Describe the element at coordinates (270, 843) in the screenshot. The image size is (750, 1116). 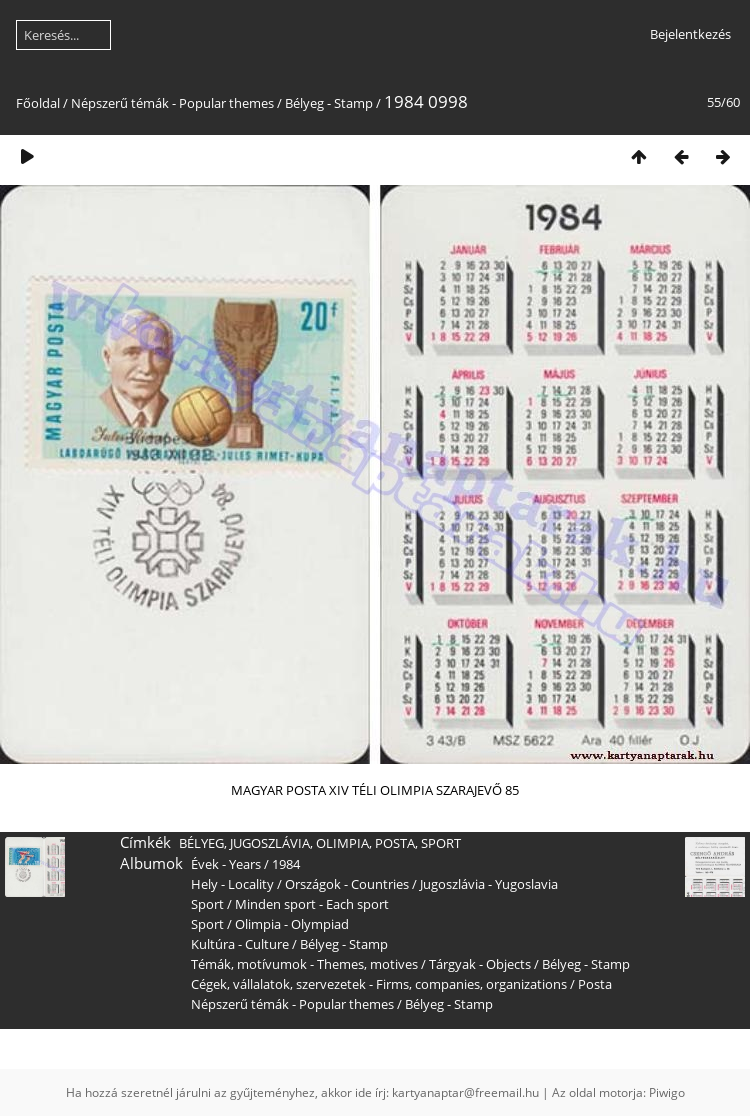
I see `JUGOSZLÁVIA` at that location.